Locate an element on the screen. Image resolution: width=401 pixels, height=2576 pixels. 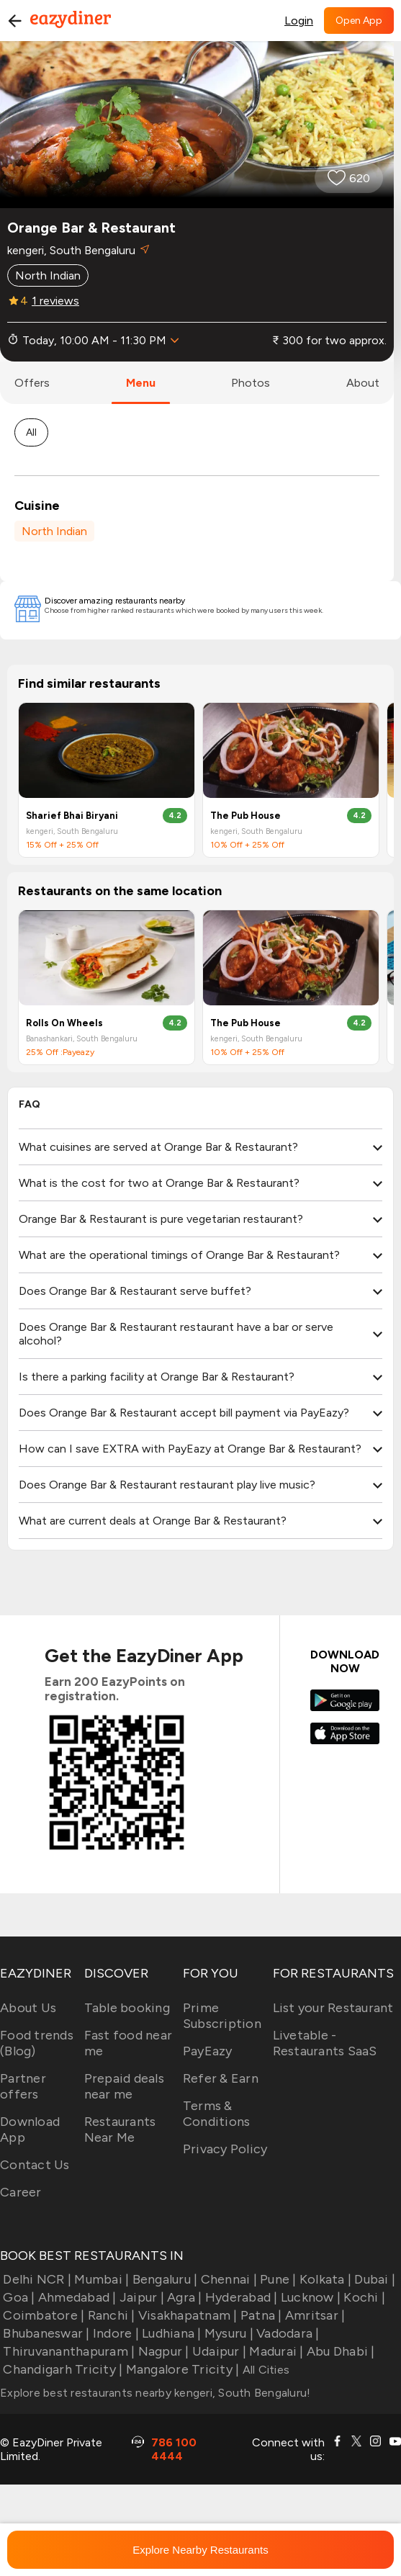
Bengaluru | is located at coordinates (163, 2279).